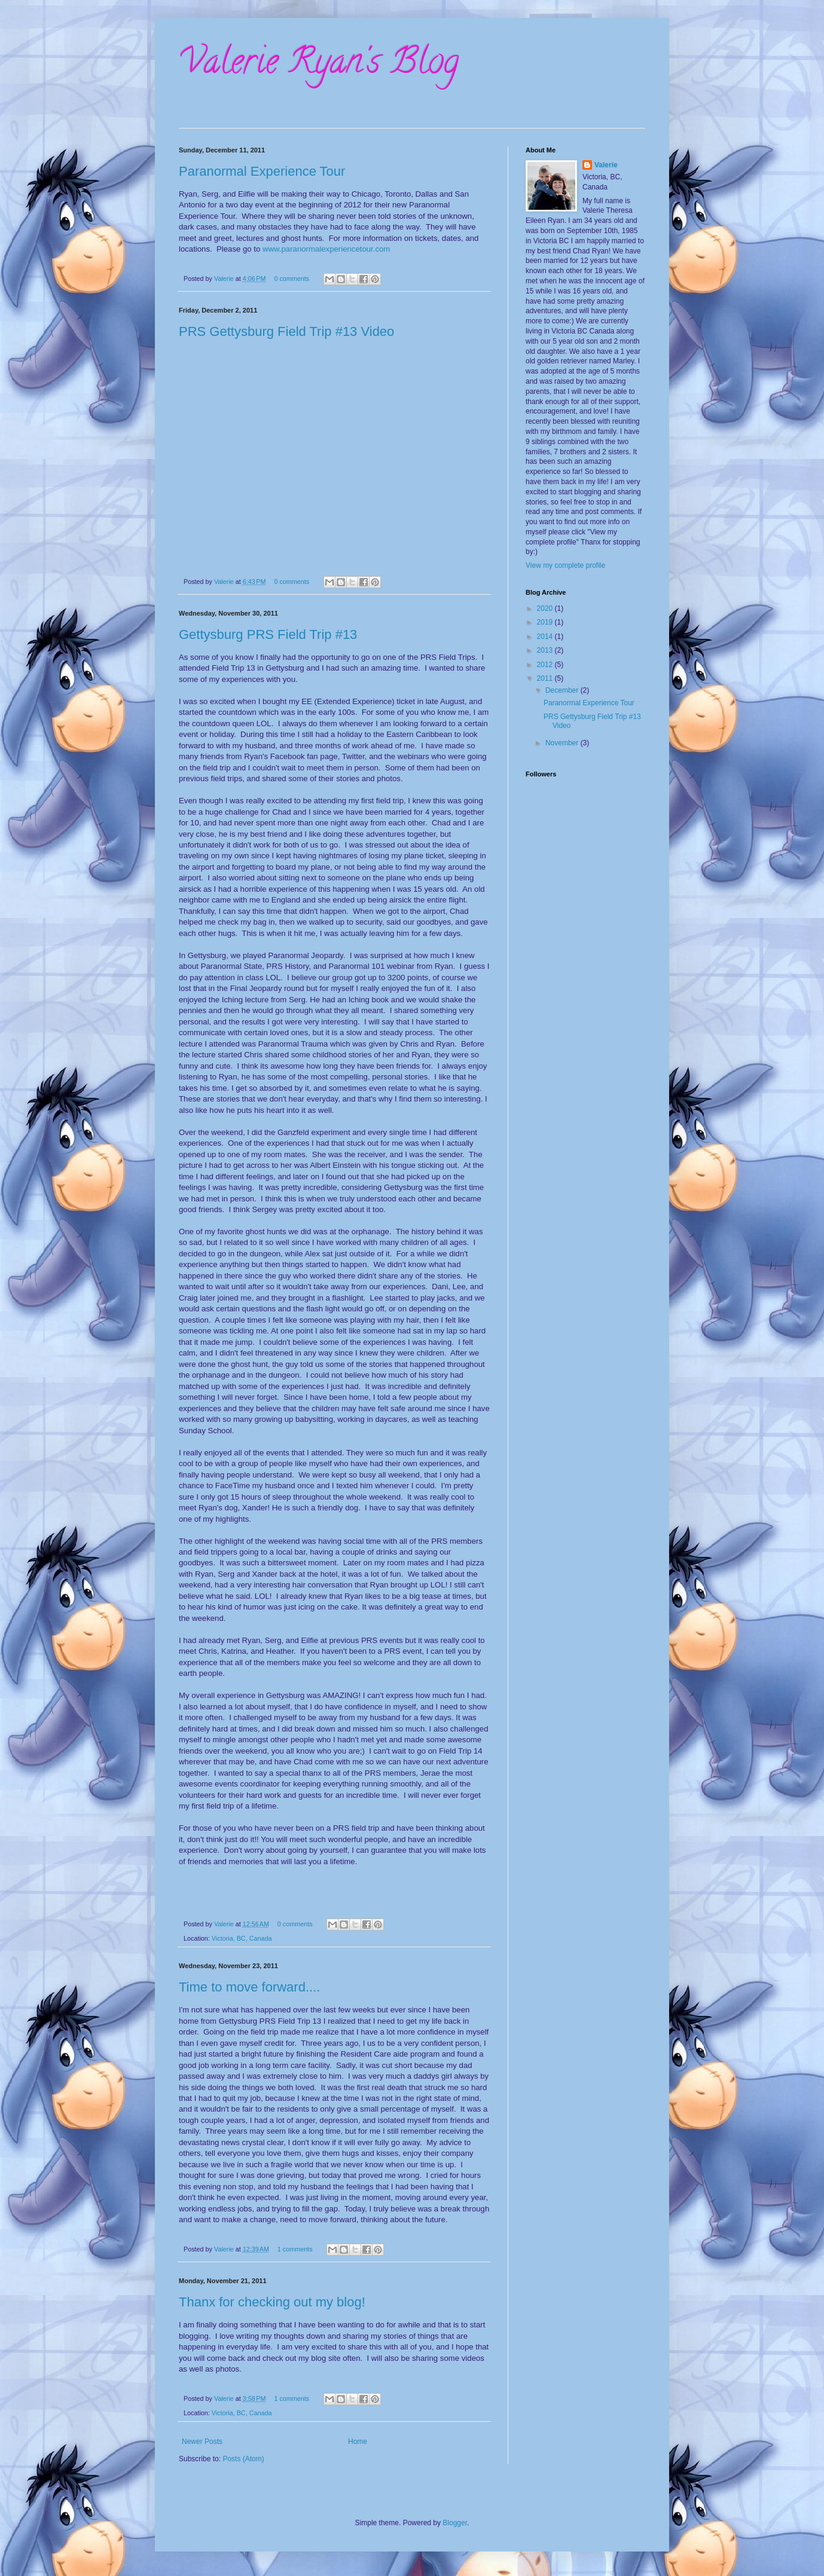  I want to click on www.paranormalexperiencetour.com, so click(326, 248).